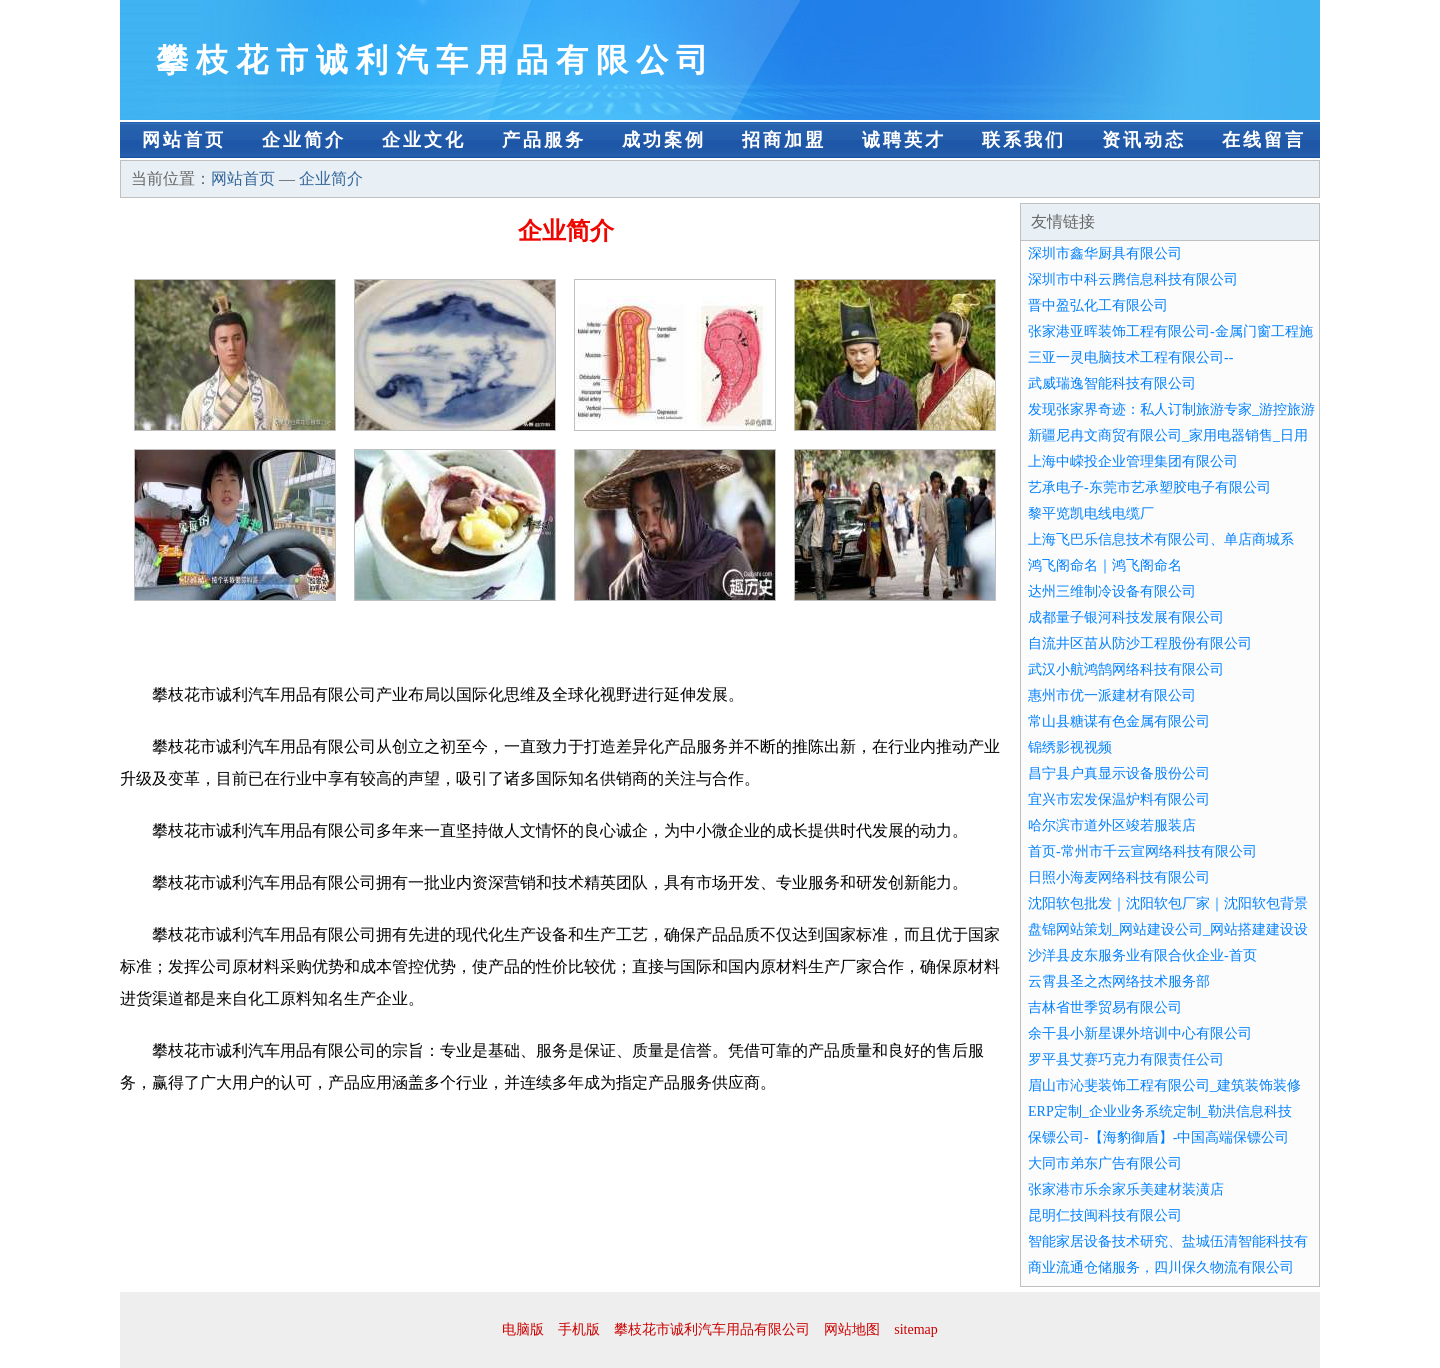  I want to click on 自流井区苗从防沙工程股份有限公司, so click(1140, 643).